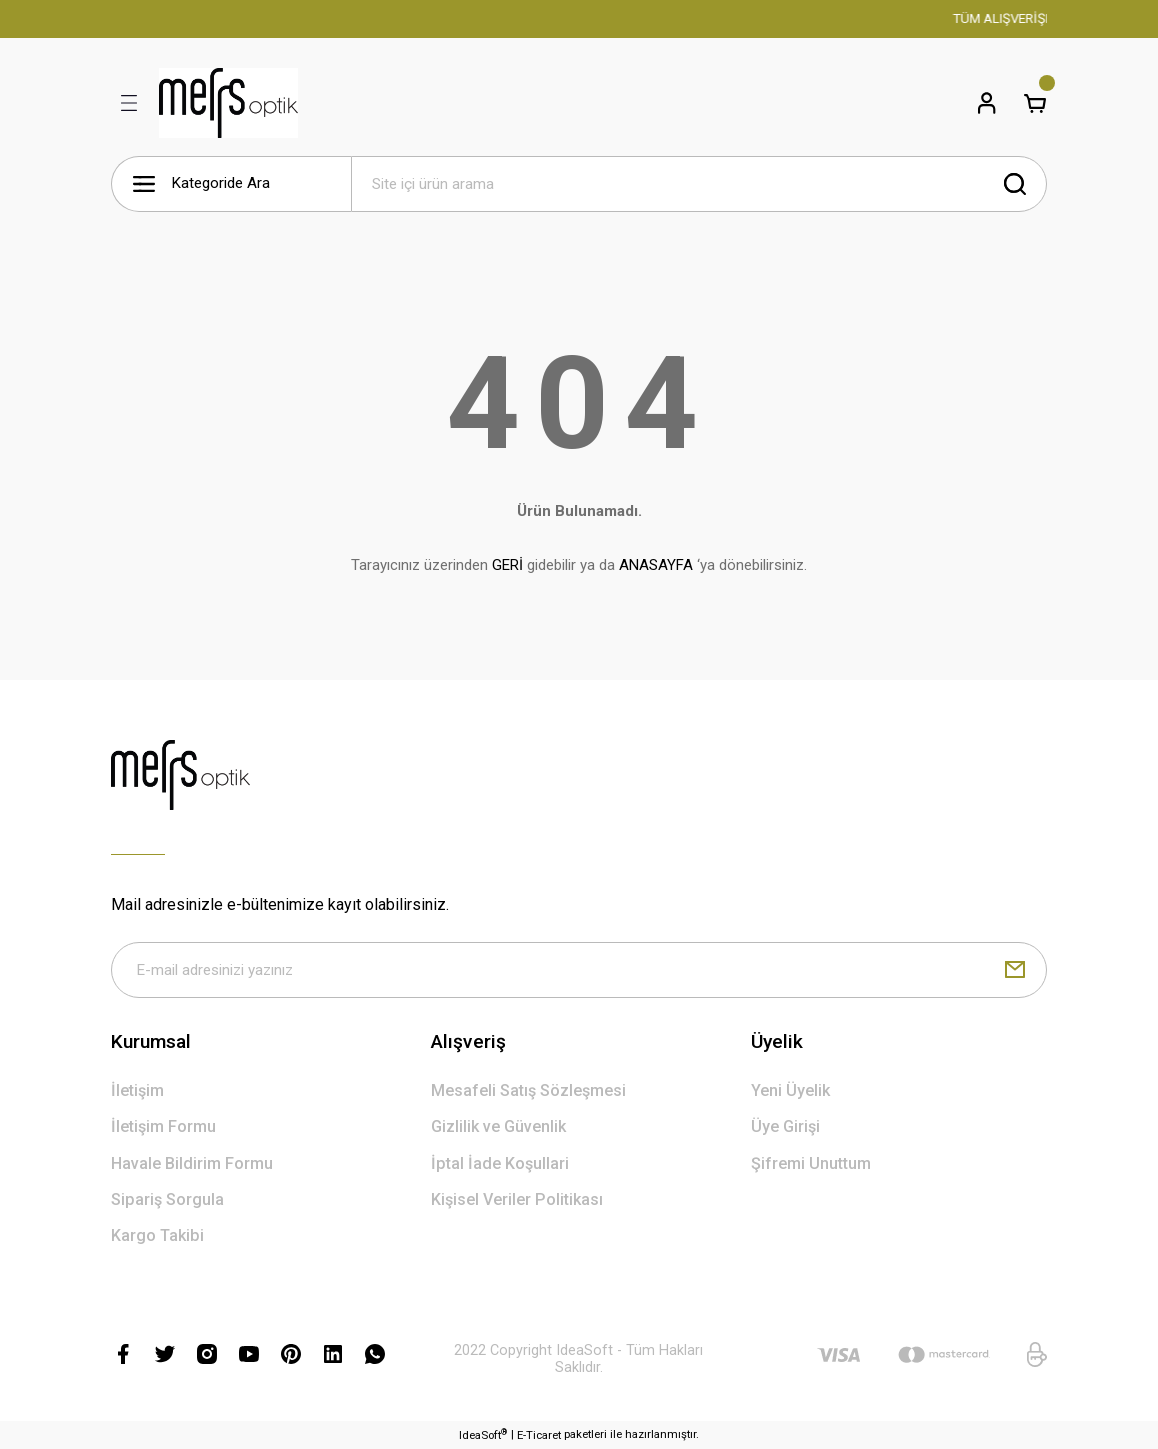 This screenshot has width=1158, height=1449. What do you see at coordinates (498, 1126) in the screenshot?
I see `Gizlilik ve Güvenlik` at bounding box center [498, 1126].